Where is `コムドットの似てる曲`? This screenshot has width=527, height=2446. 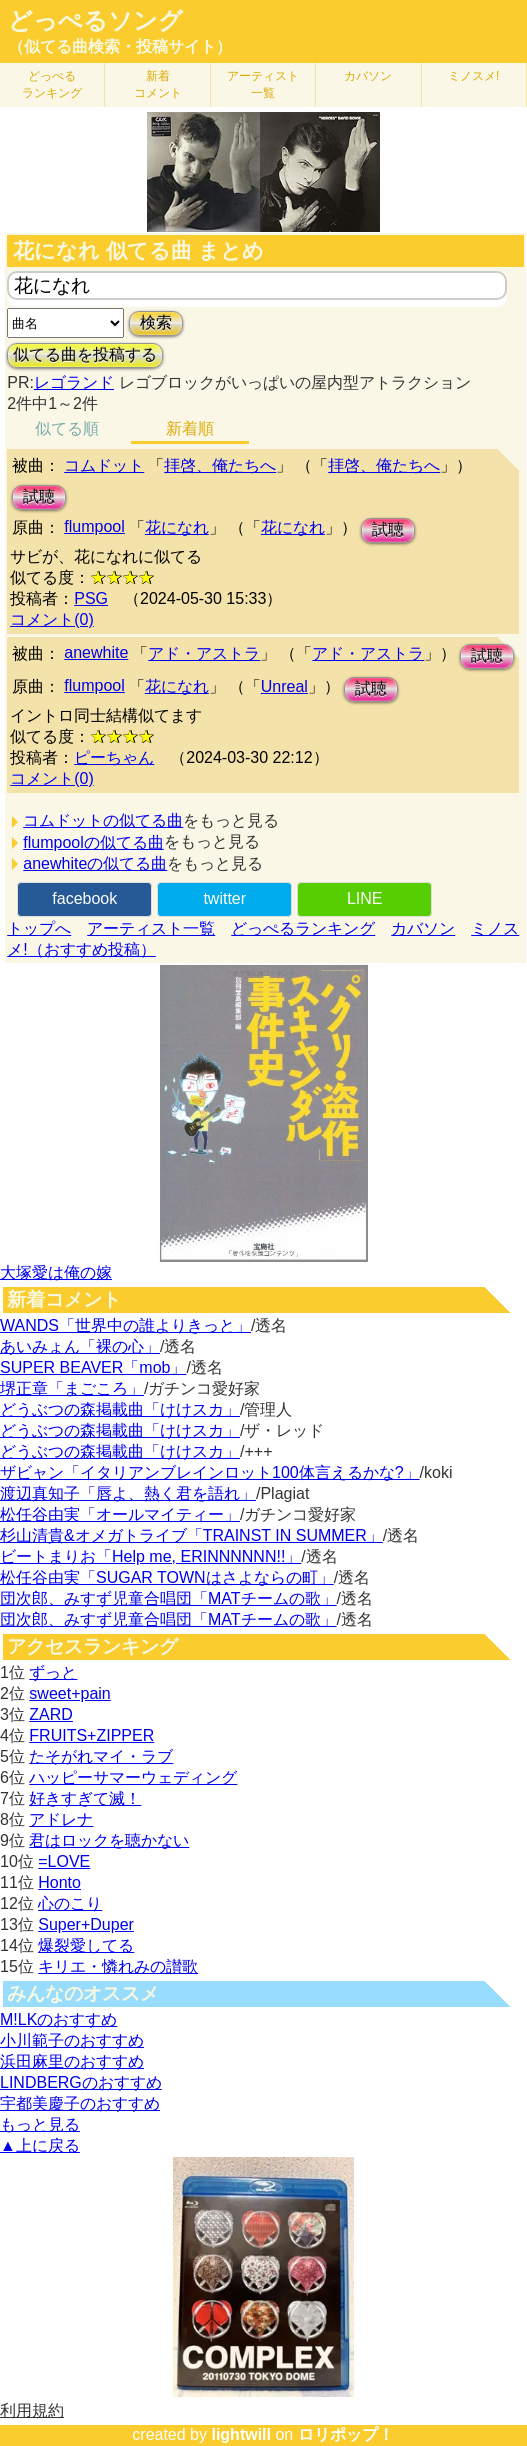 コムドットの似てる曲 is located at coordinates (103, 820).